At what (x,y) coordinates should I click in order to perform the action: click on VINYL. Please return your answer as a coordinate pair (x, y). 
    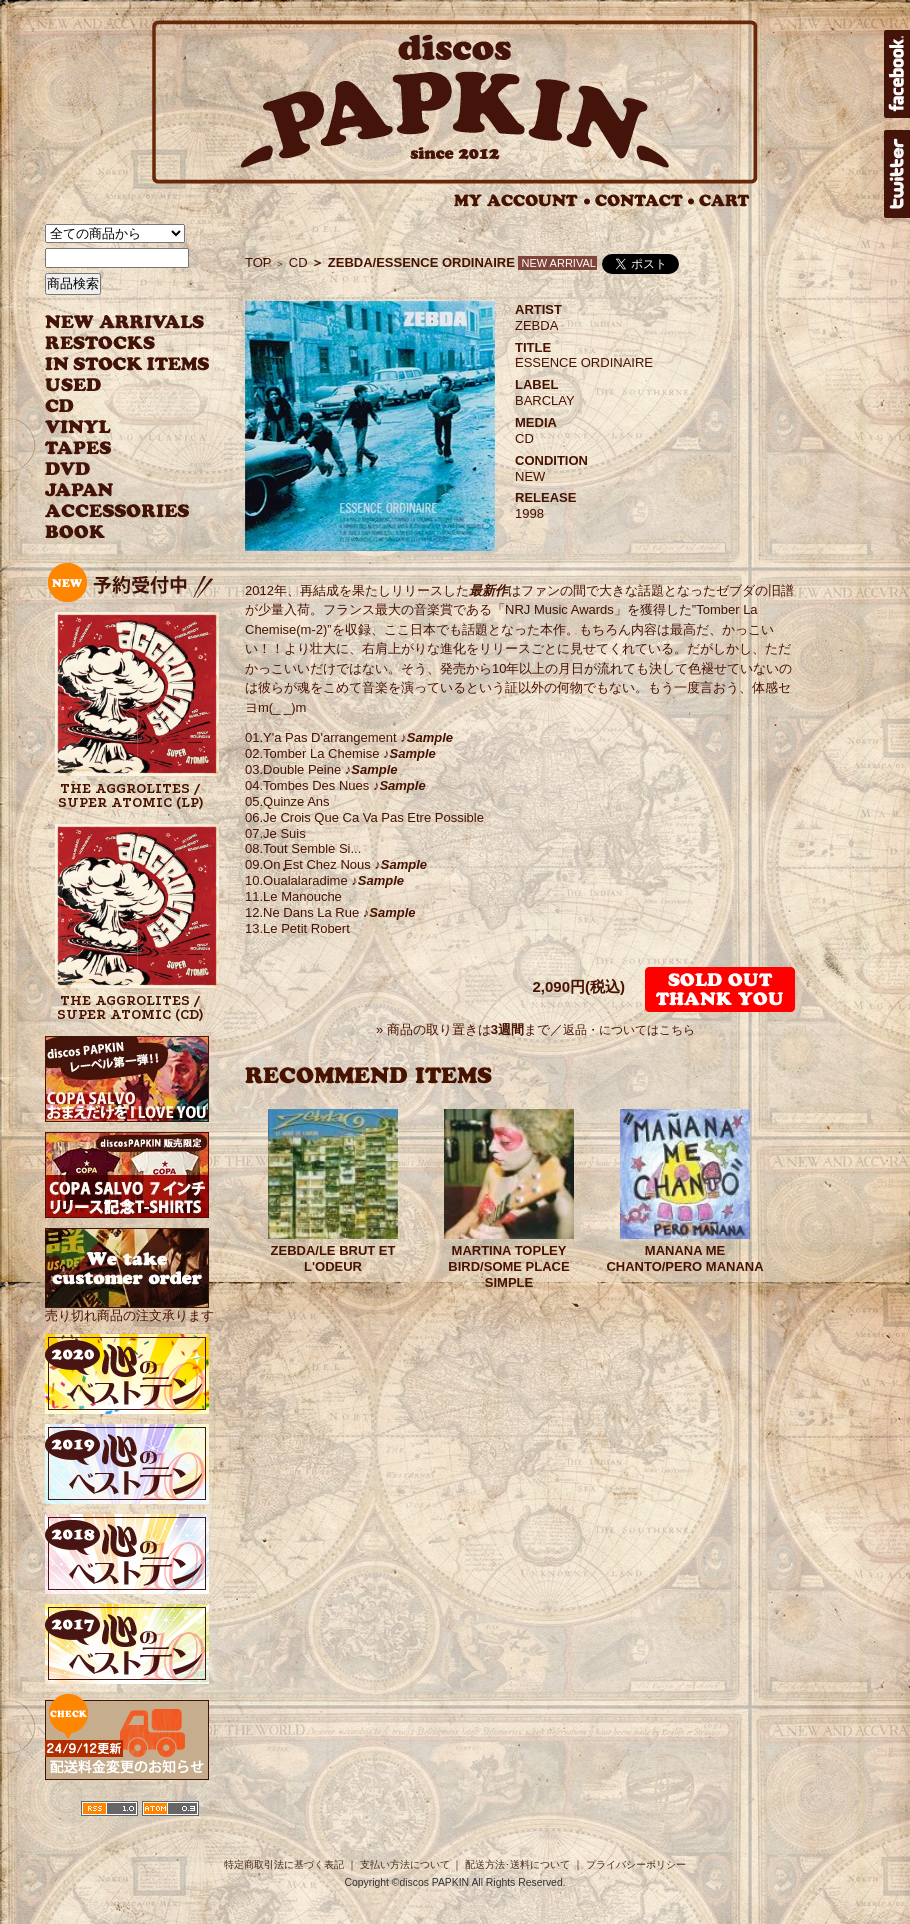
    Looking at the image, I should click on (80, 427).